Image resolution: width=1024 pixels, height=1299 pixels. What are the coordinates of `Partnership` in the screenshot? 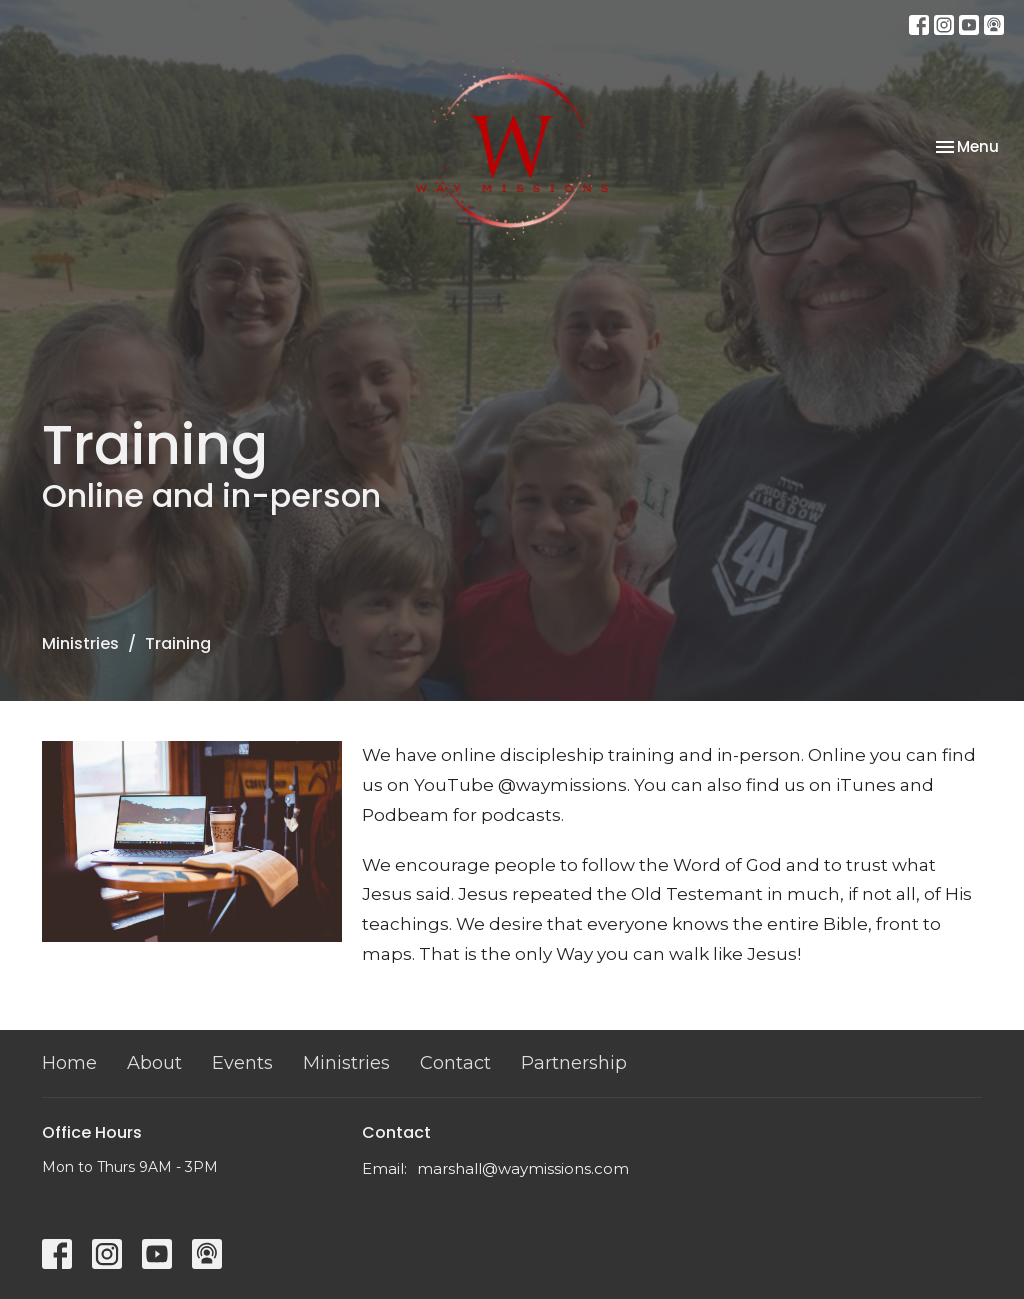 It's located at (574, 1063).